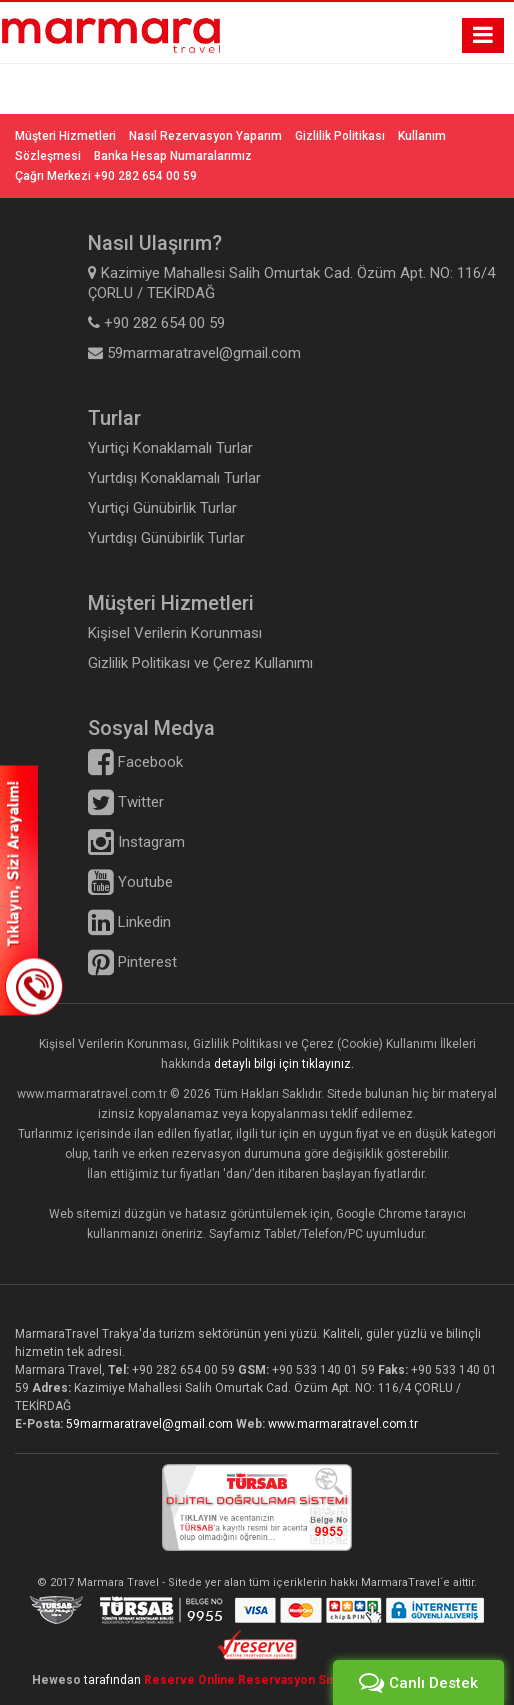  Describe the element at coordinates (340, 136) in the screenshot. I see `Gizlilik Politikası` at that location.